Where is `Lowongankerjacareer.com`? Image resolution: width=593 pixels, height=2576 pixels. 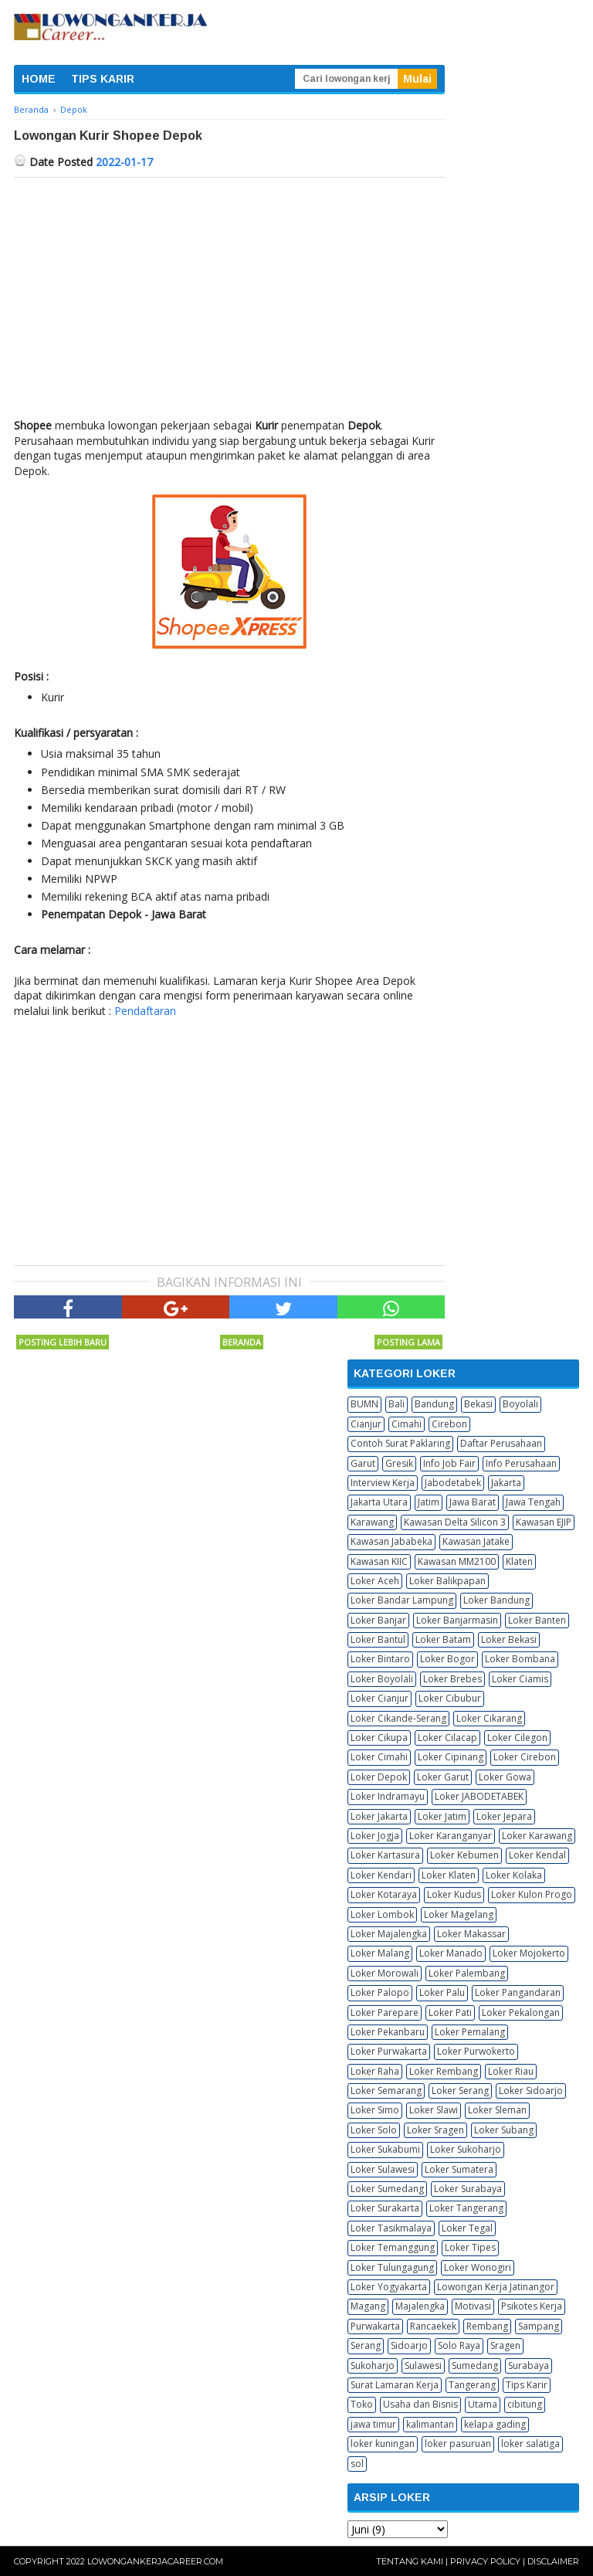
Lowongankerjacareer.com is located at coordinates (155, 2561).